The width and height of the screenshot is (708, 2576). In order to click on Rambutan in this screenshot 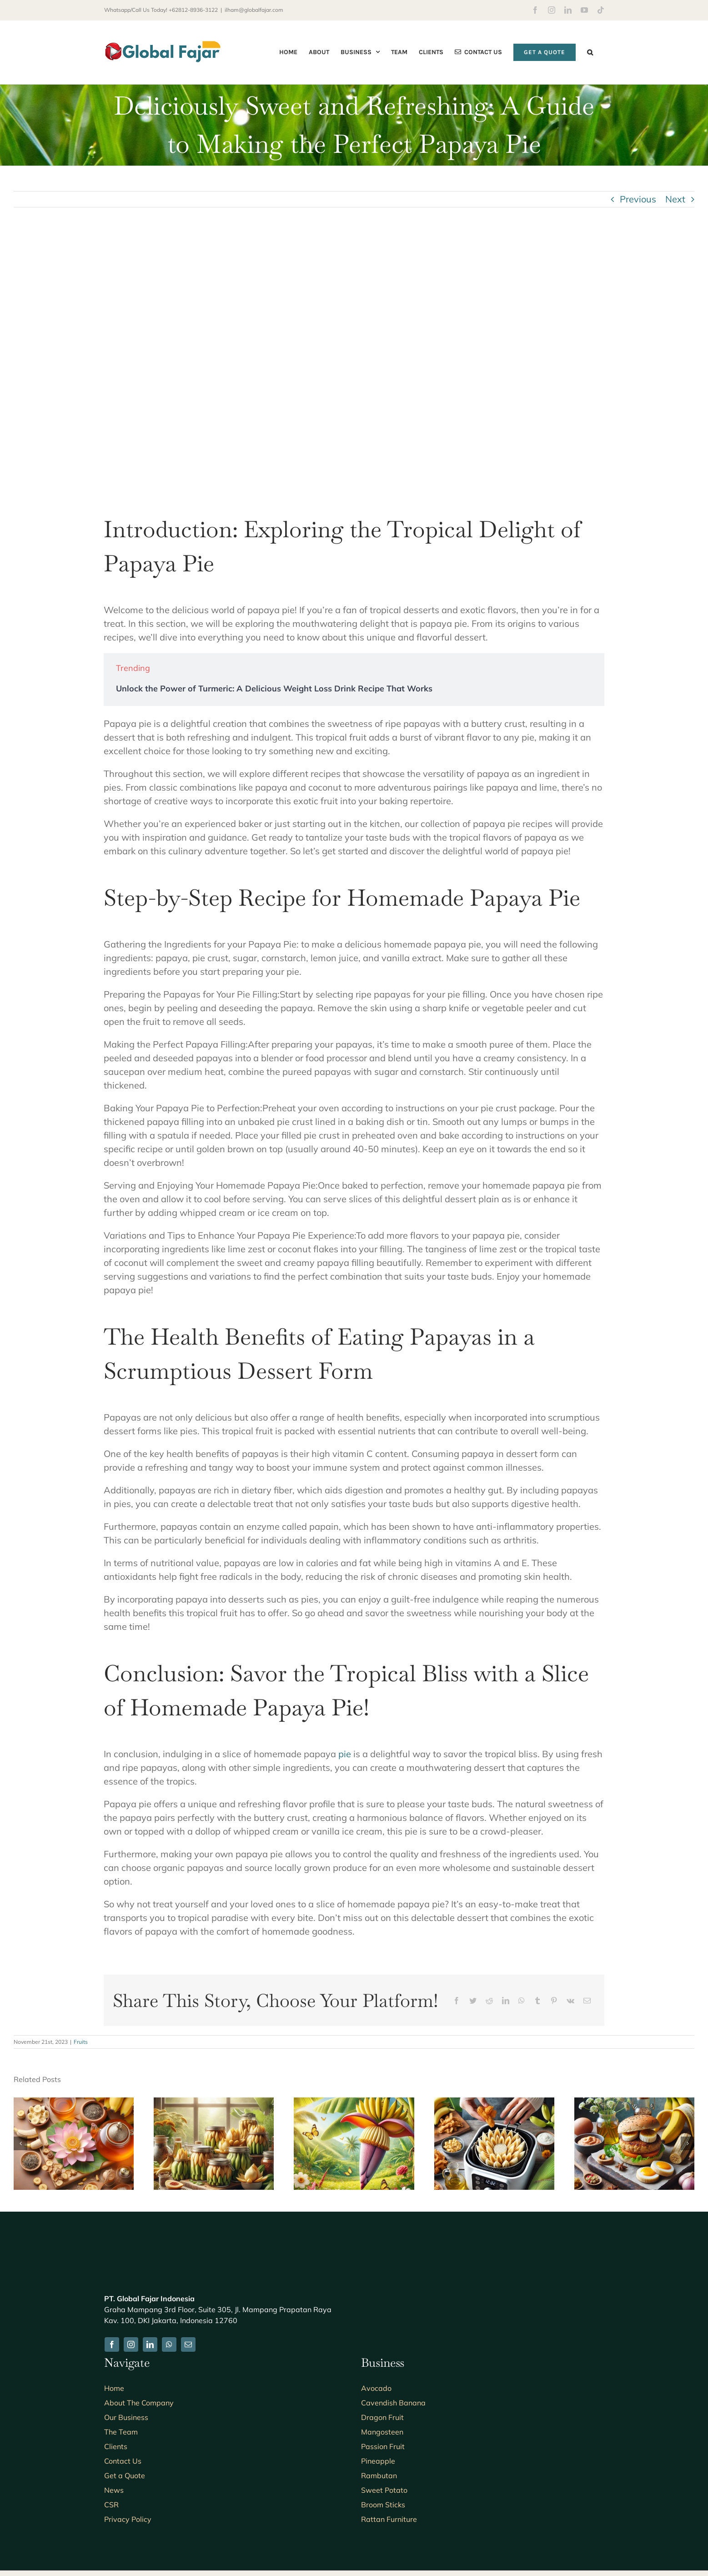, I will do `click(379, 2475)`.